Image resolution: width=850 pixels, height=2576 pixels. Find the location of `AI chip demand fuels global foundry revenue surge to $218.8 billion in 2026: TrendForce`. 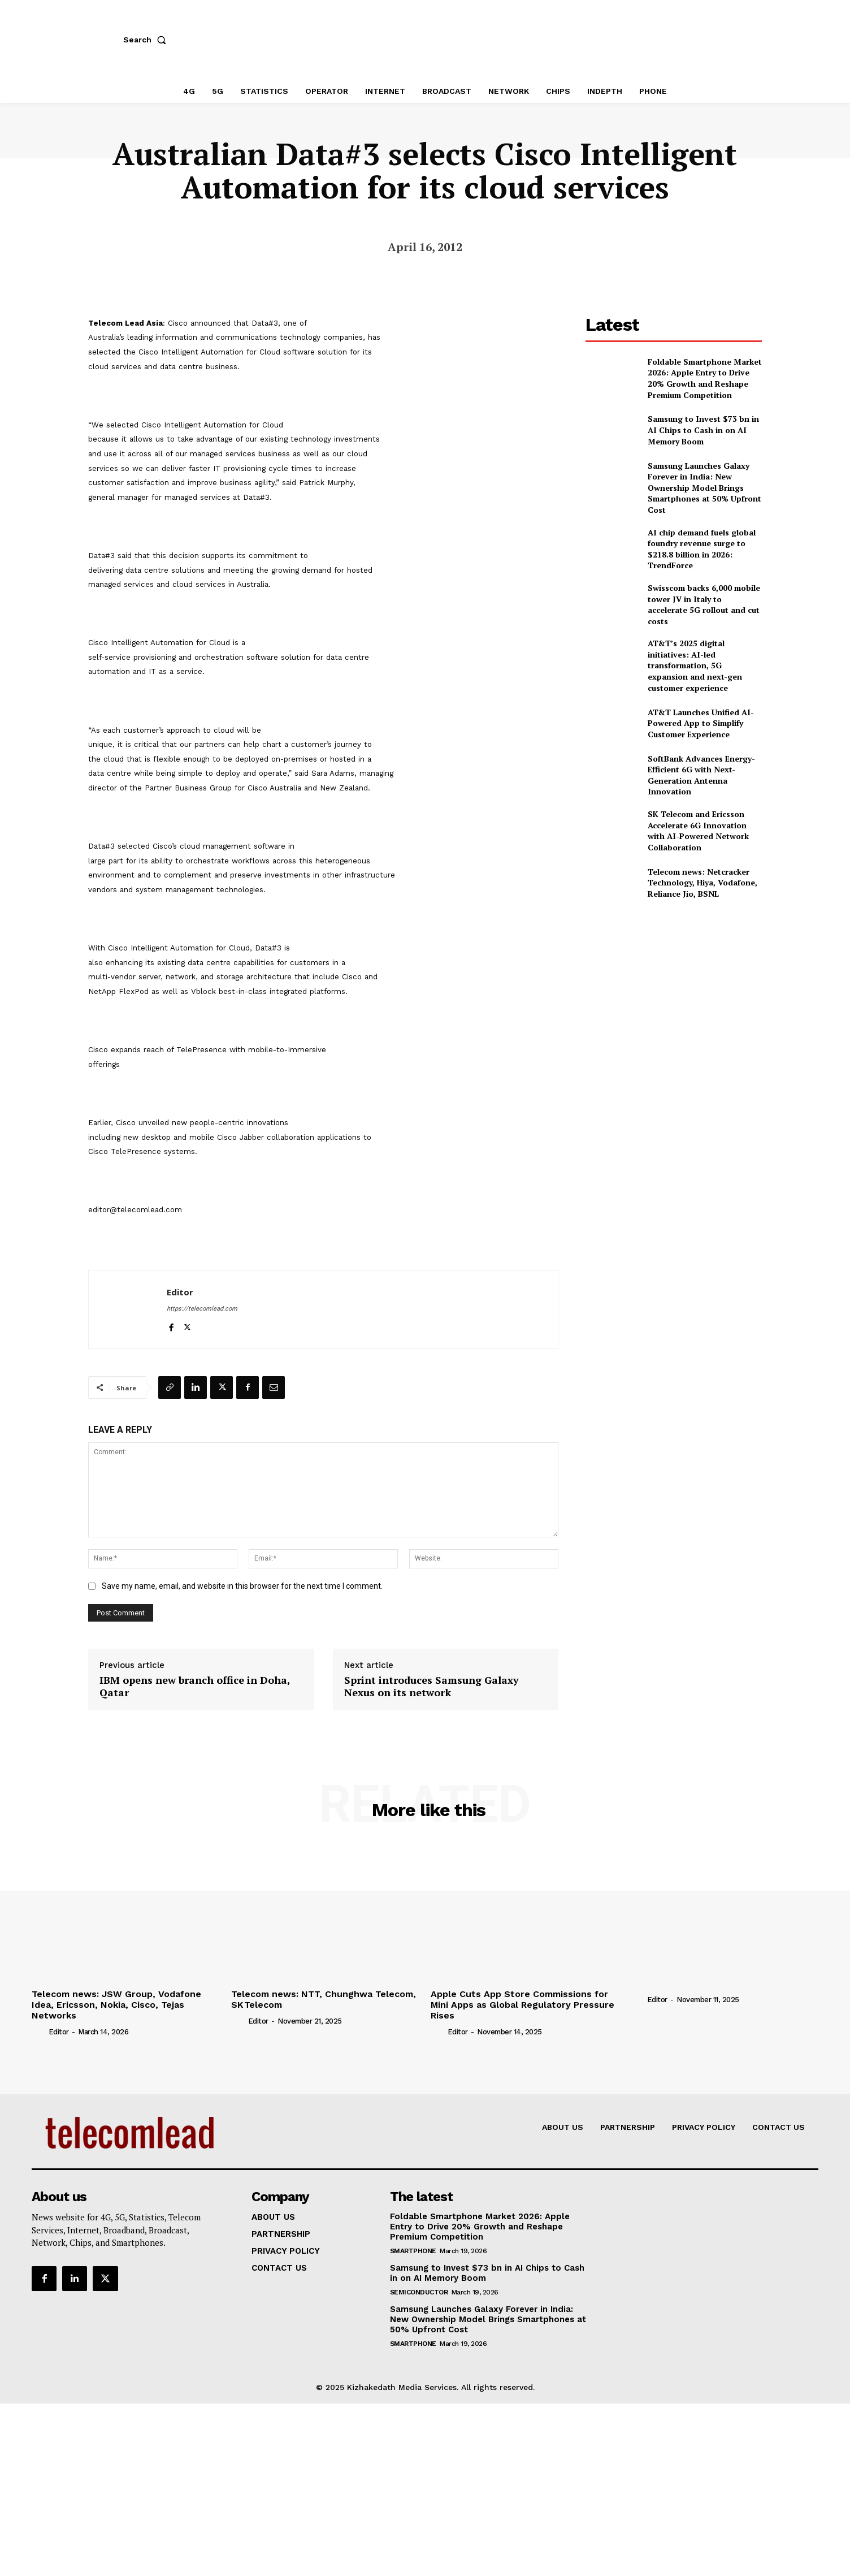

AI chip demand fuels global foundry revenue surge to $218.8 billion in 2026: TrendForce is located at coordinates (702, 549).